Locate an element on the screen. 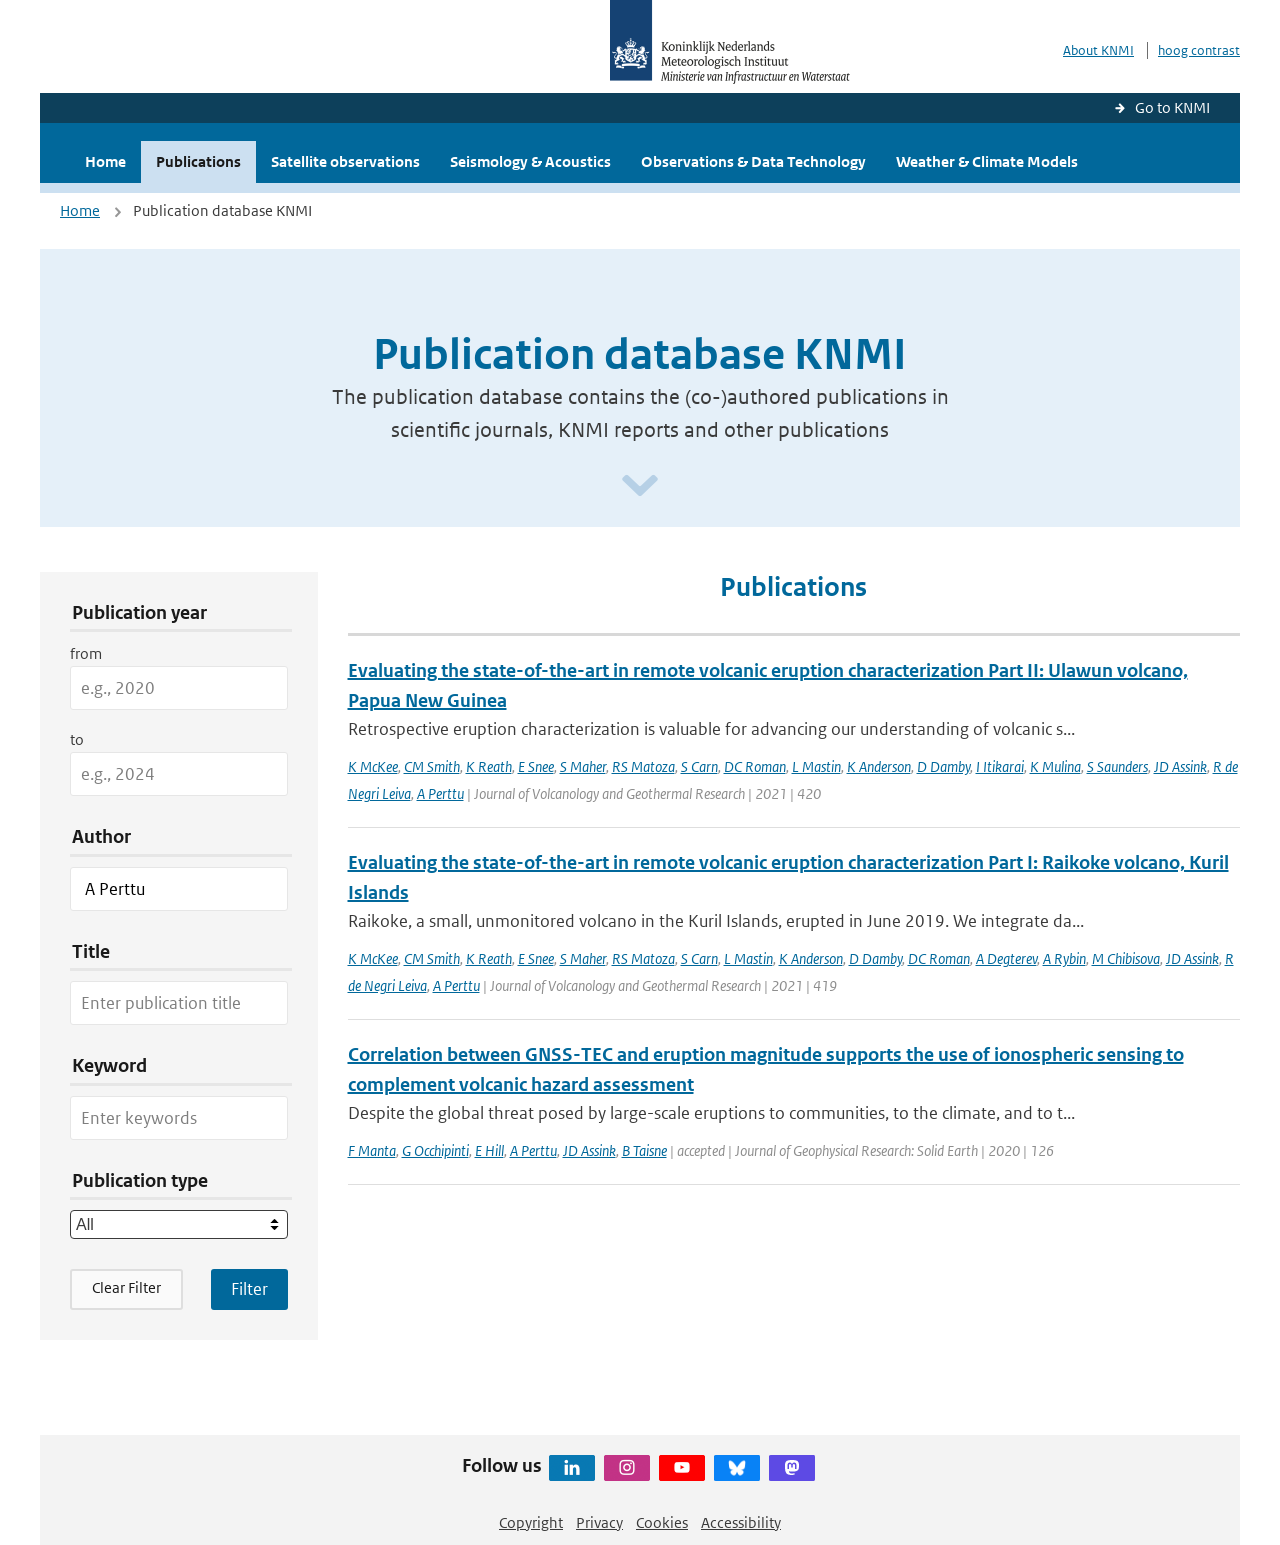 This screenshot has height=1545, width=1280. A Perttu is located at coordinates (440, 793).